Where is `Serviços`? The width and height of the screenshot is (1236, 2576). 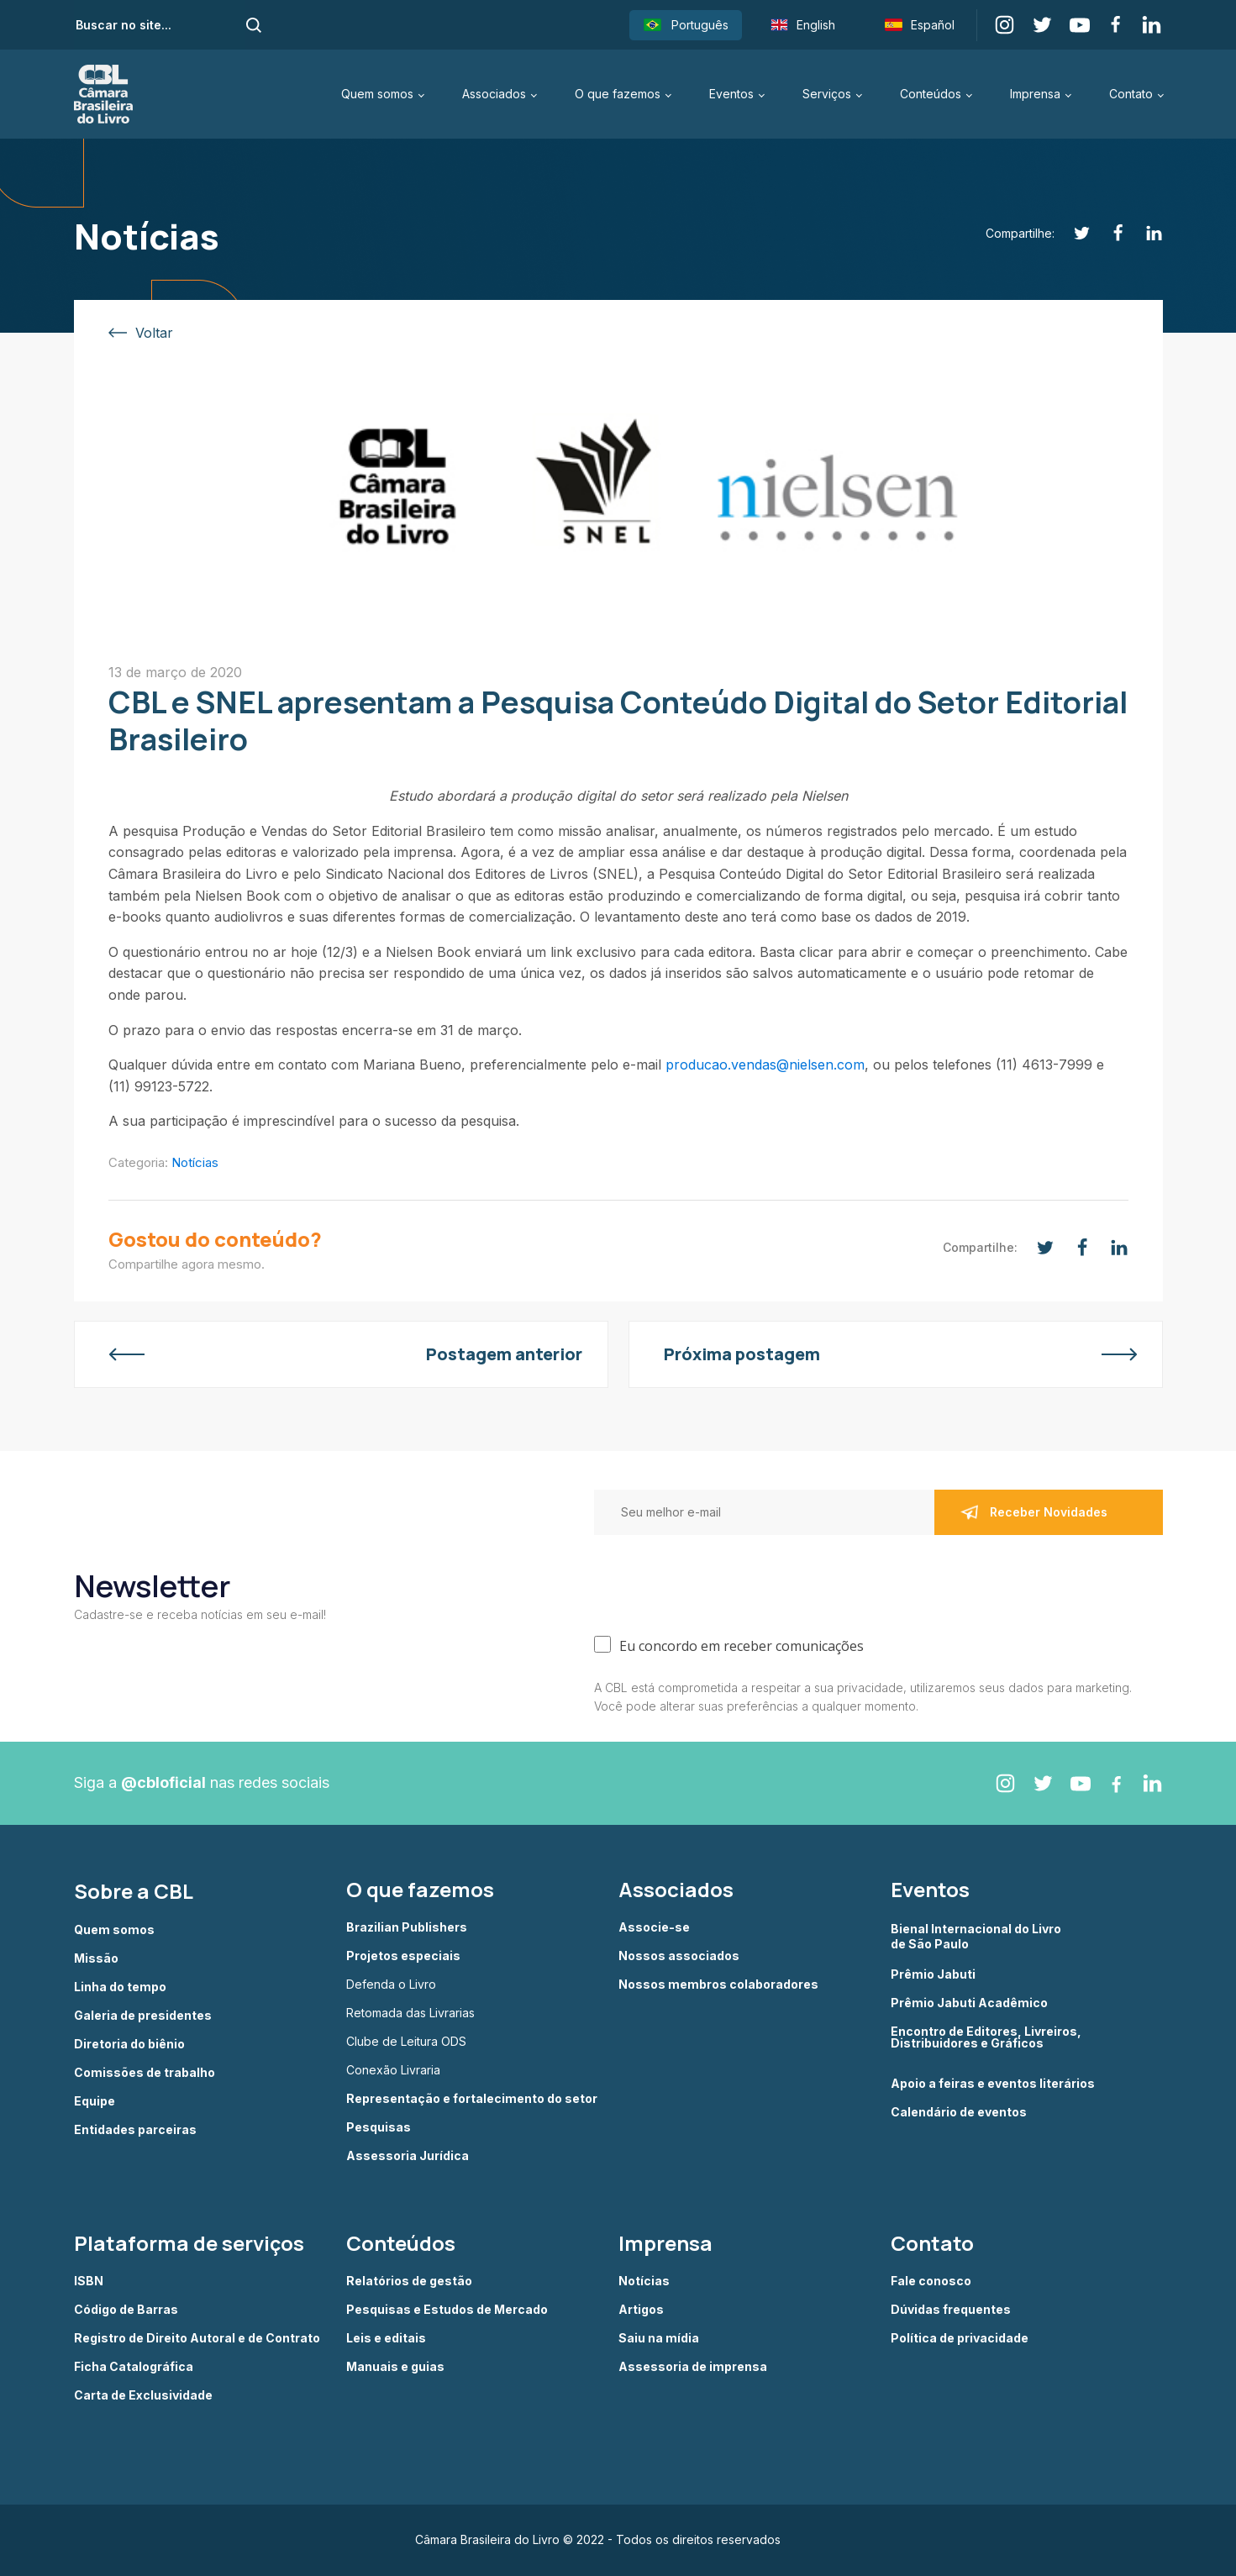 Serviços is located at coordinates (826, 94).